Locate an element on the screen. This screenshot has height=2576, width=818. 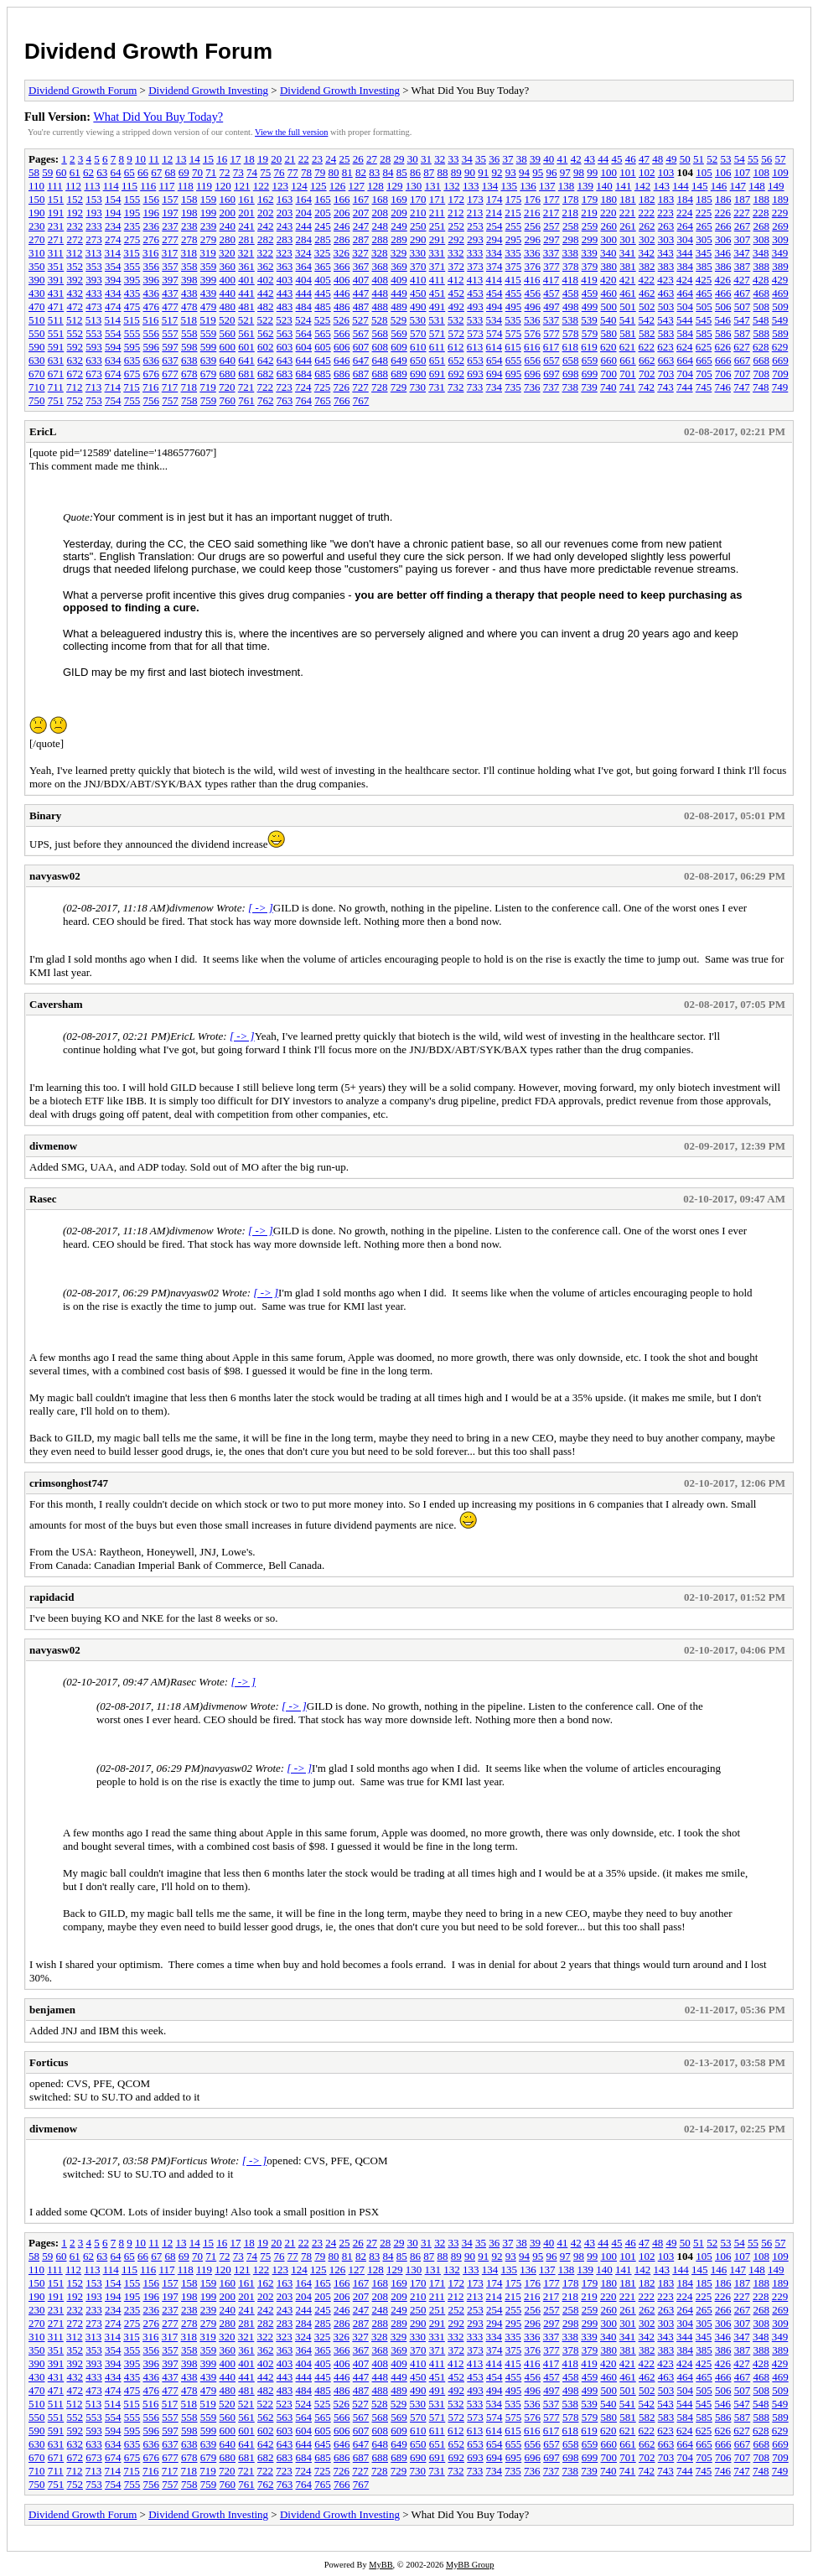
500 is located at coordinates (609, 306).